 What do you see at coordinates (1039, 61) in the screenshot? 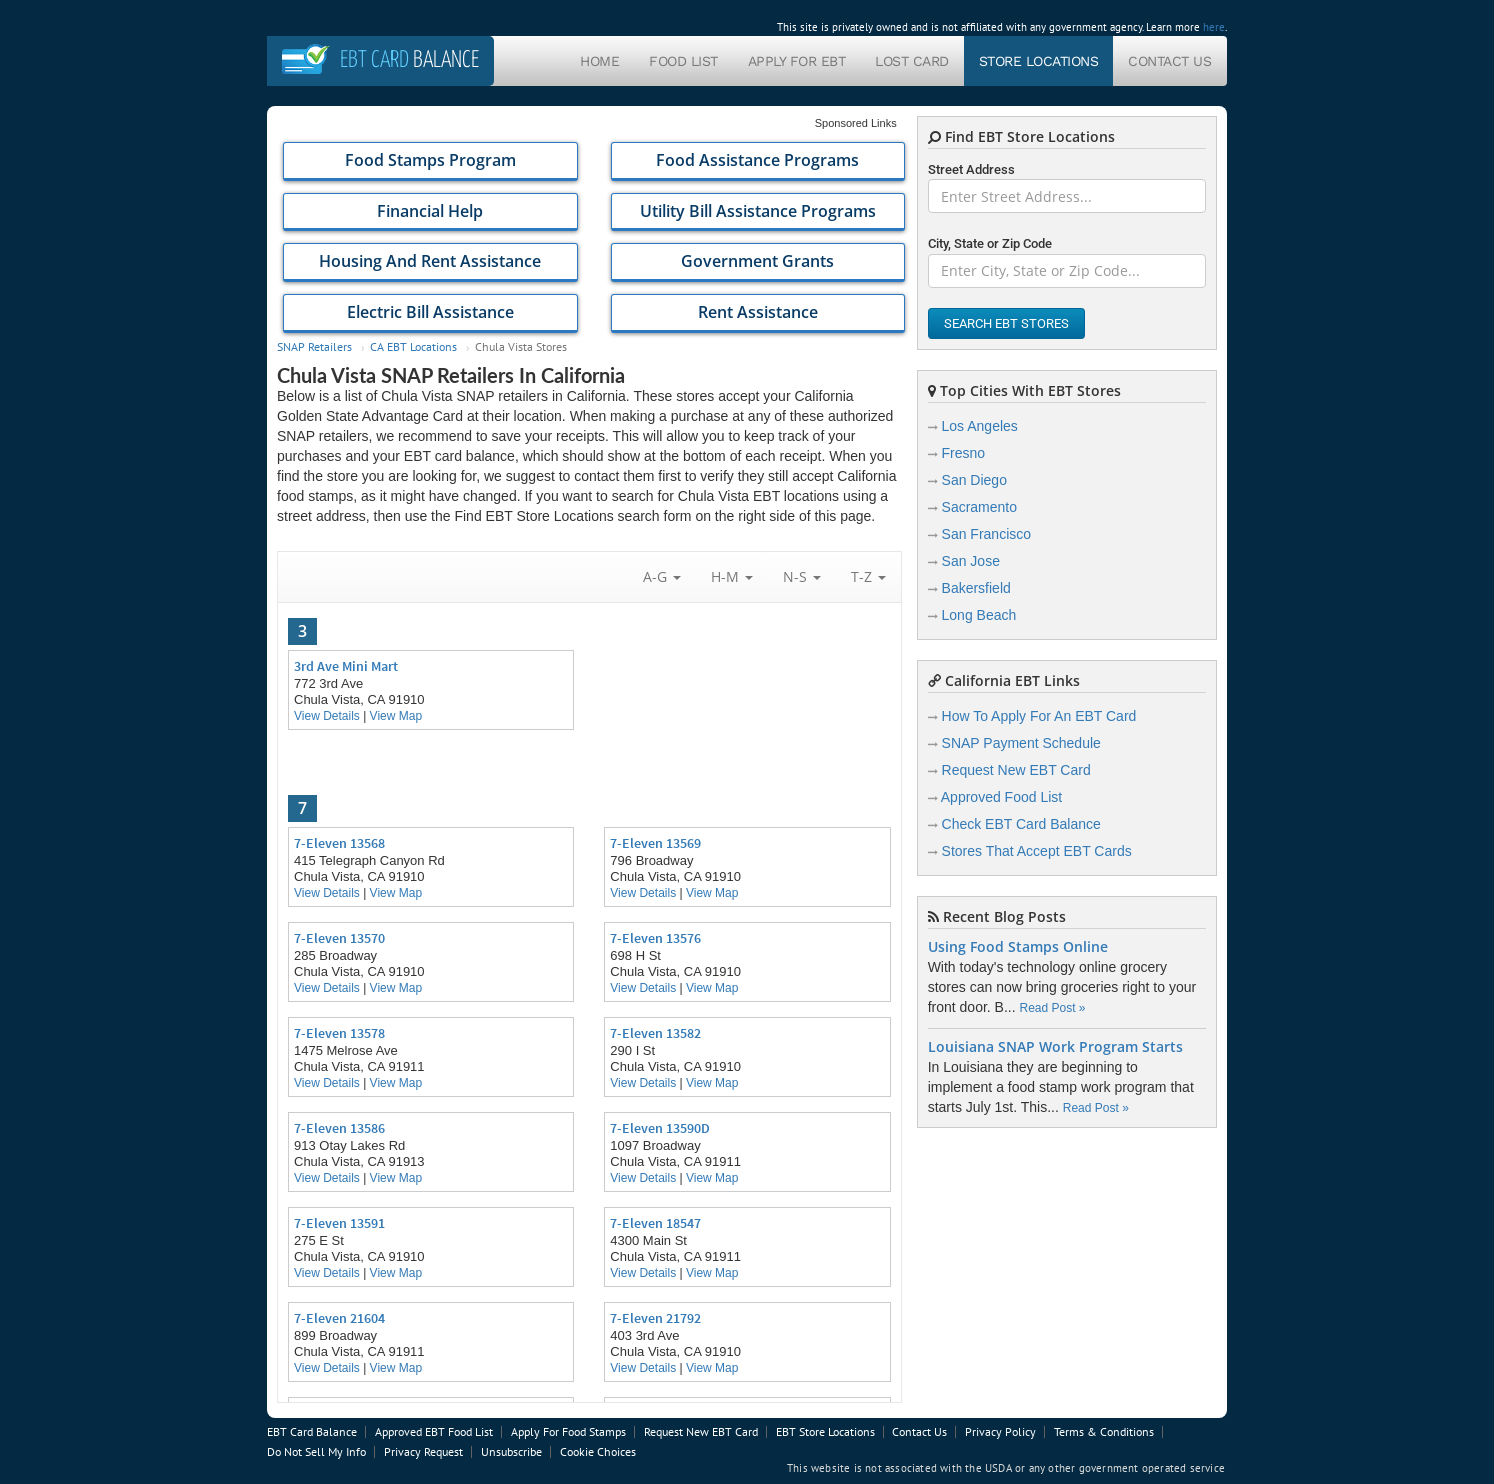
I see `Store Locations` at bounding box center [1039, 61].